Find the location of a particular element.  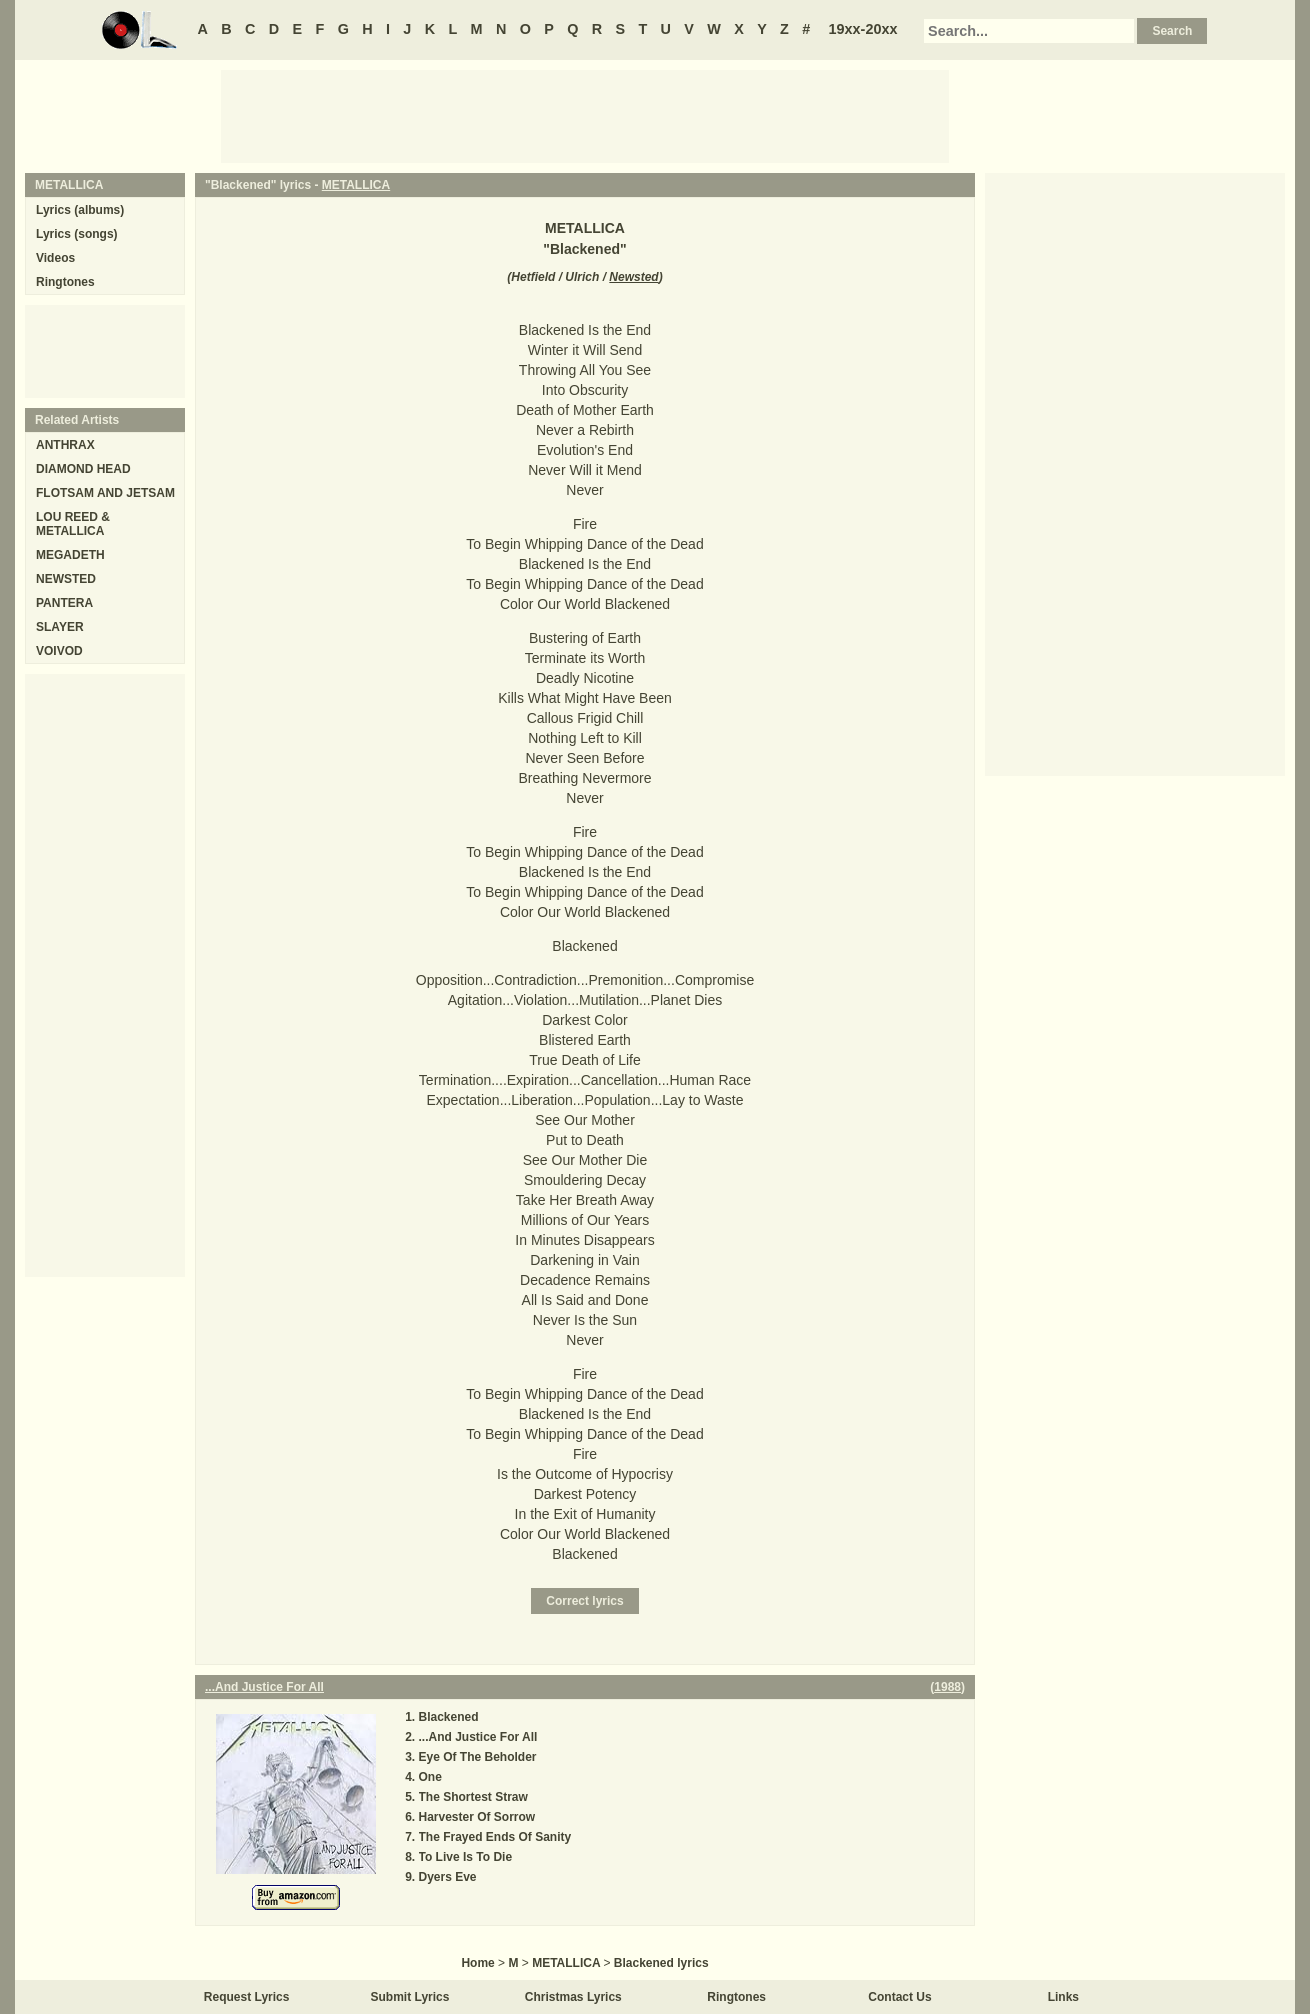

ANTHRAX is located at coordinates (65, 445).